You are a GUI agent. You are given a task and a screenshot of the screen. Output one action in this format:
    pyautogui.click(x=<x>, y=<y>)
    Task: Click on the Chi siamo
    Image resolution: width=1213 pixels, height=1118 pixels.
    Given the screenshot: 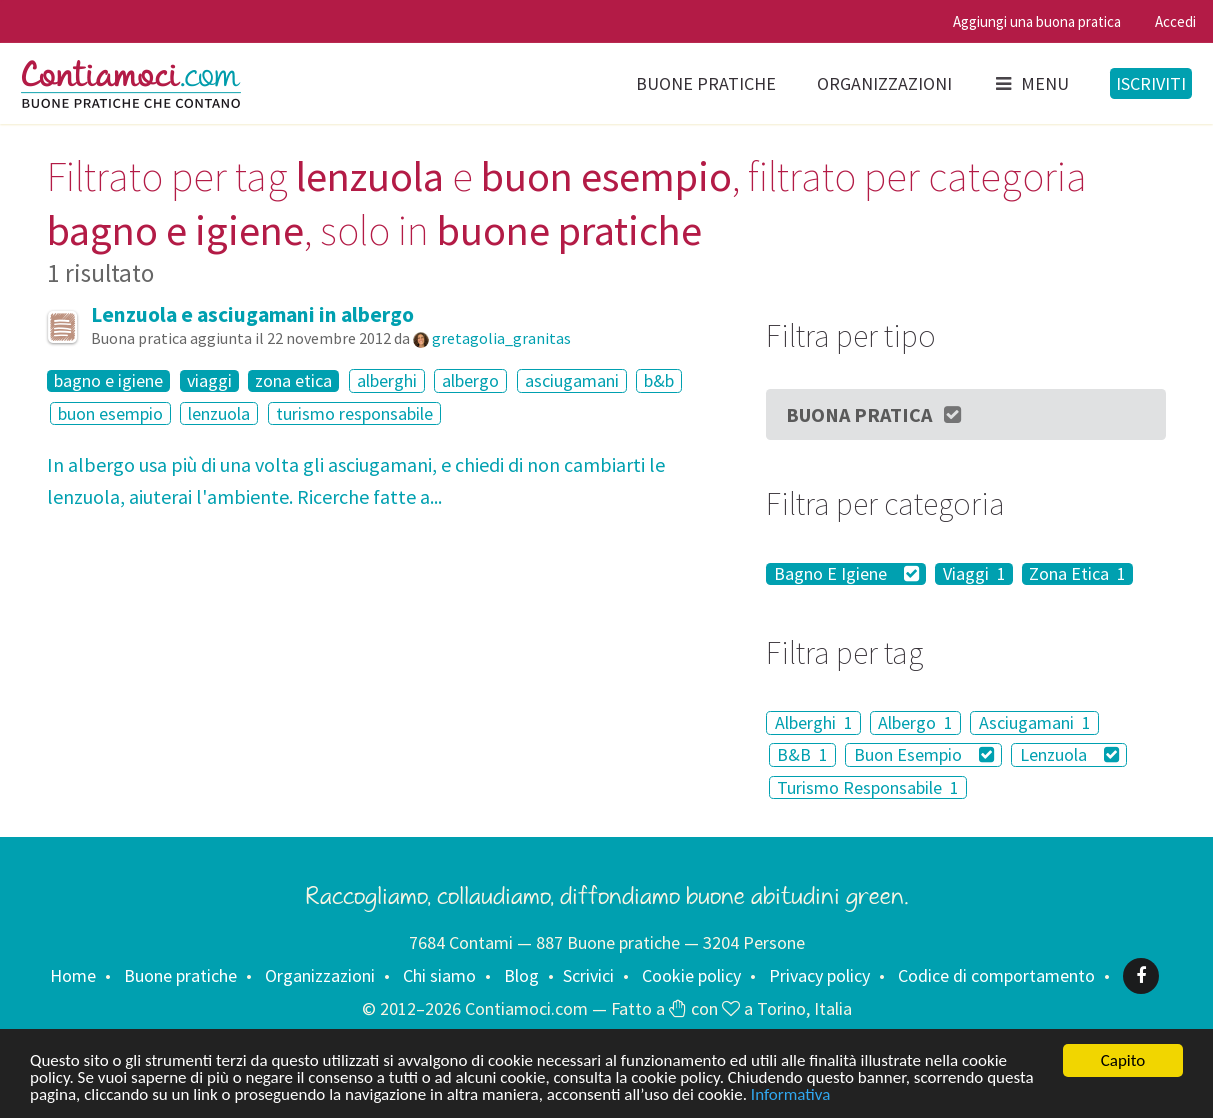 What is the action you would take?
    pyautogui.click(x=439, y=975)
    